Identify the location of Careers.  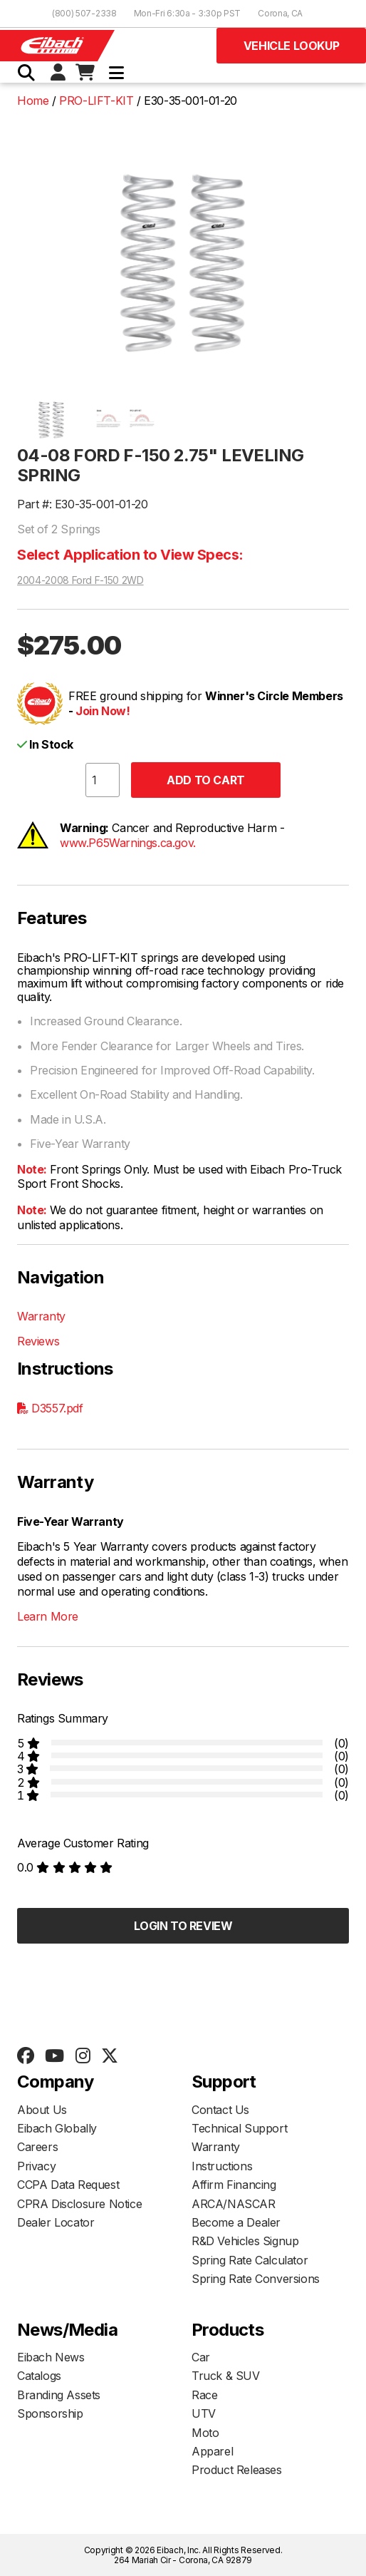
(37, 2146).